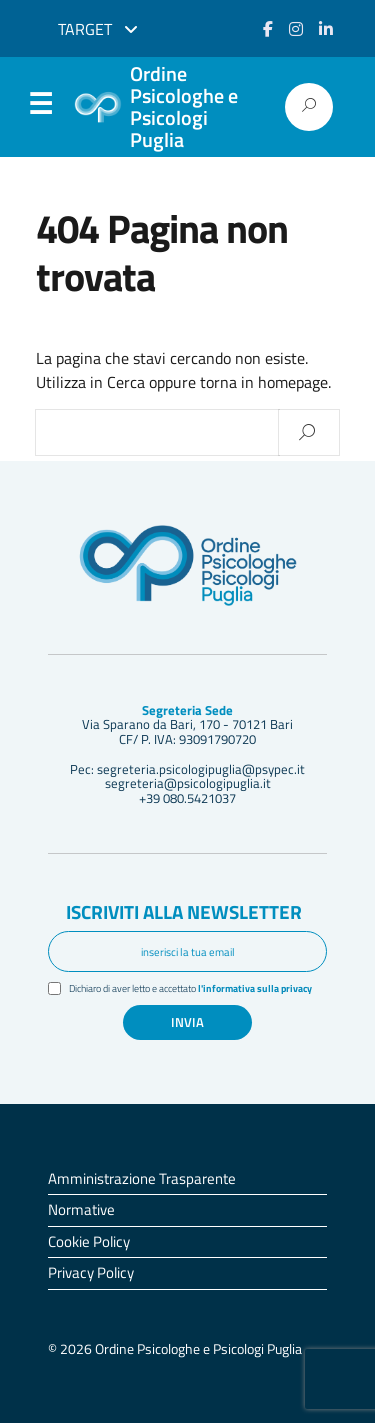  What do you see at coordinates (89, 1241) in the screenshot?
I see `Cookie Policy` at bounding box center [89, 1241].